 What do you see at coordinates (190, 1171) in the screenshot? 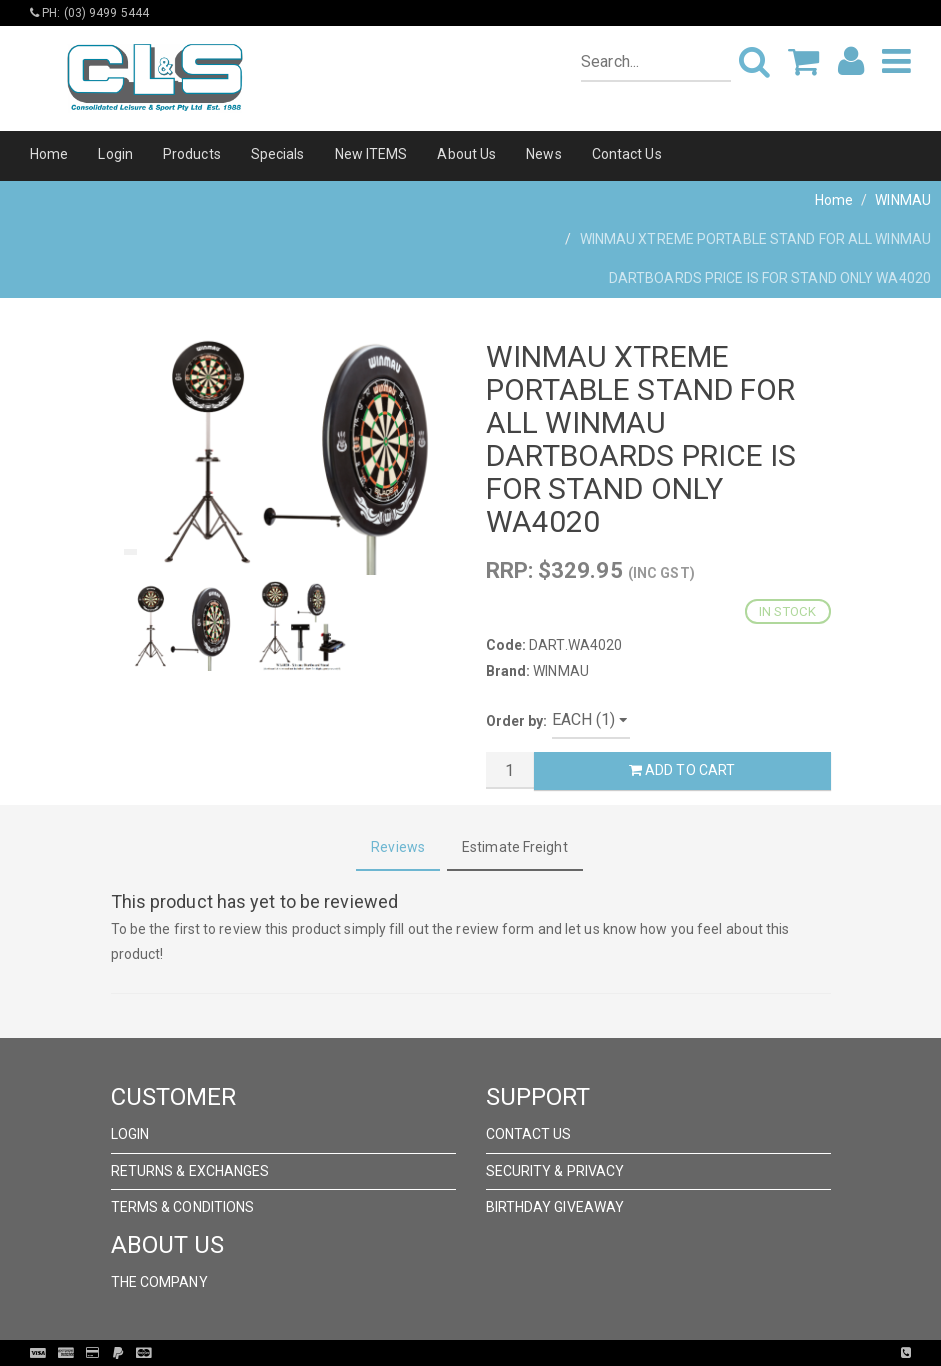
I see `Returns & Exchanges` at bounding box center [190, 1171].